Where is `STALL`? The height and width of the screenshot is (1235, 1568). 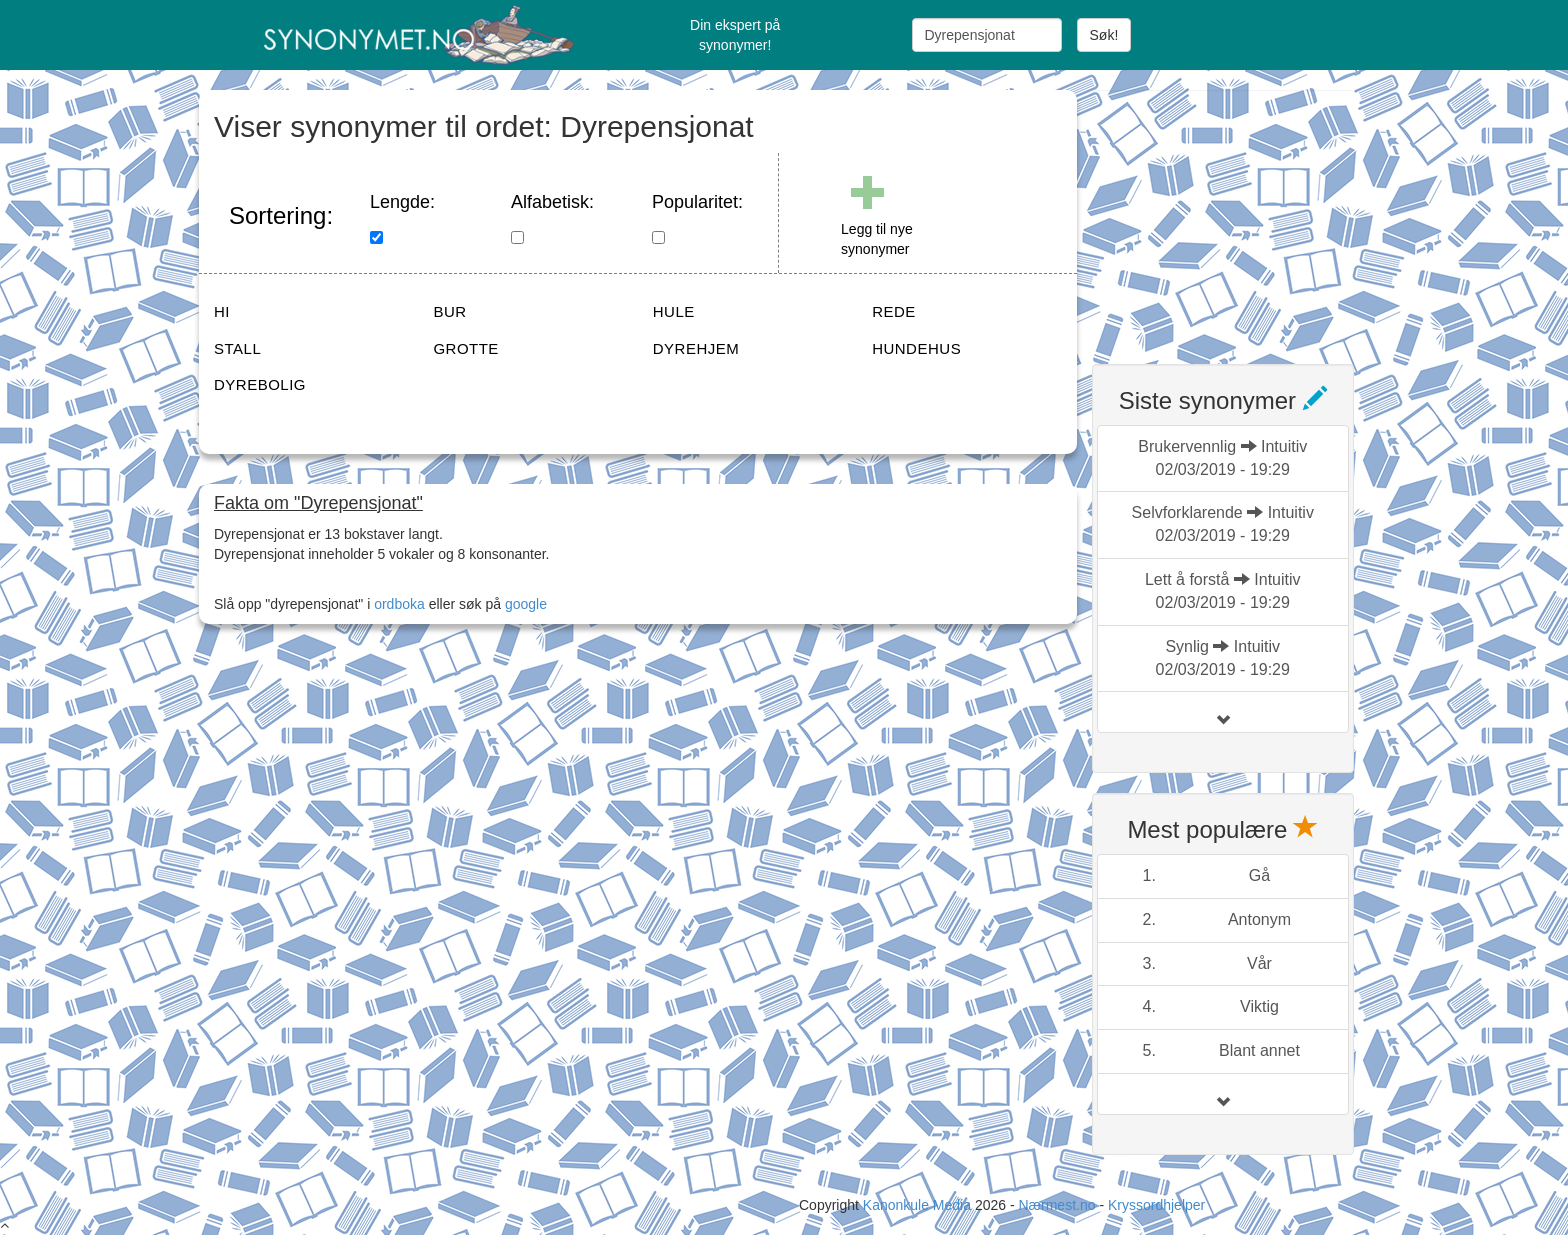 STALL is located at coordinates (237, 348).